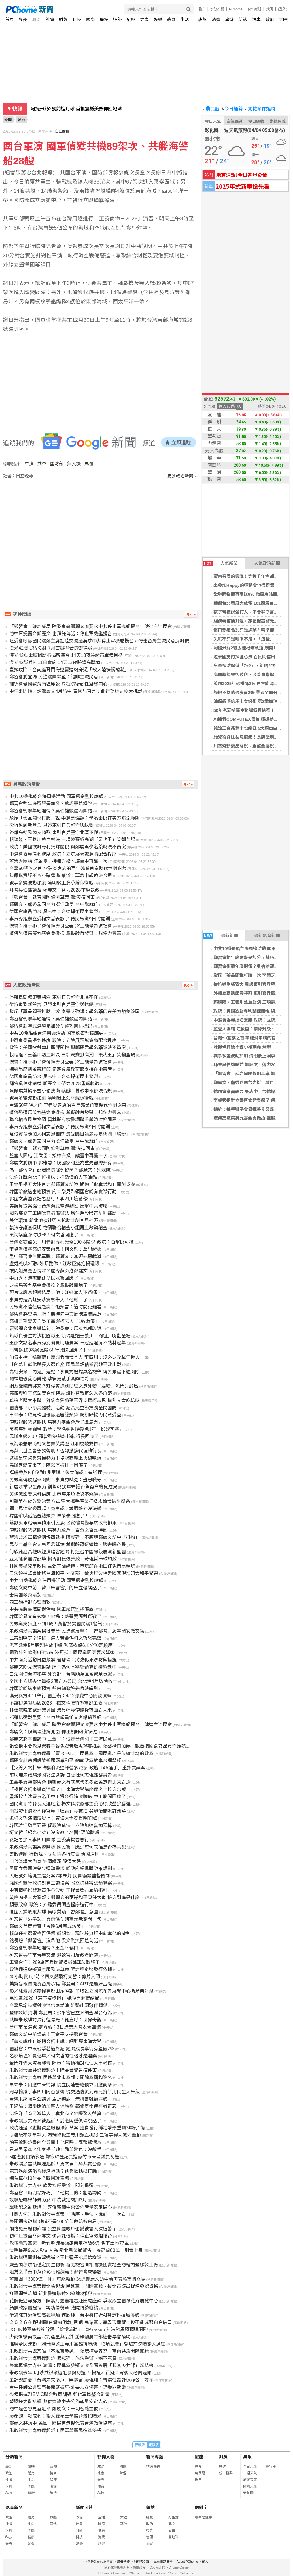  I want to click on 消費者保護, so click(142, 2561).